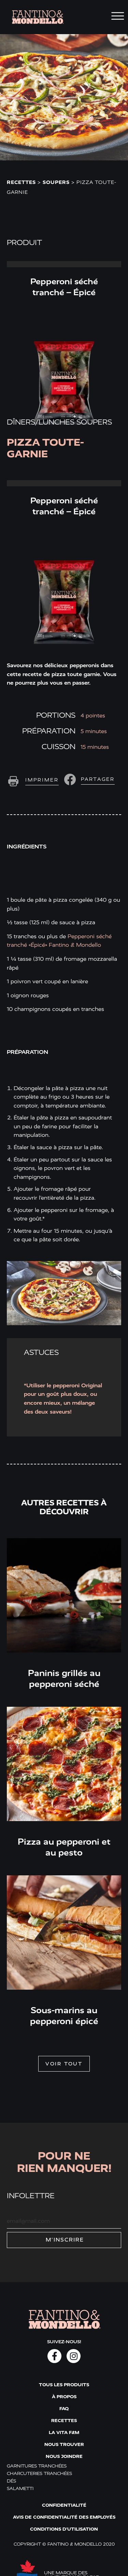  Describe the element at coordinates (20, 2488) in the screenshot. I see `Salametti` at that location.